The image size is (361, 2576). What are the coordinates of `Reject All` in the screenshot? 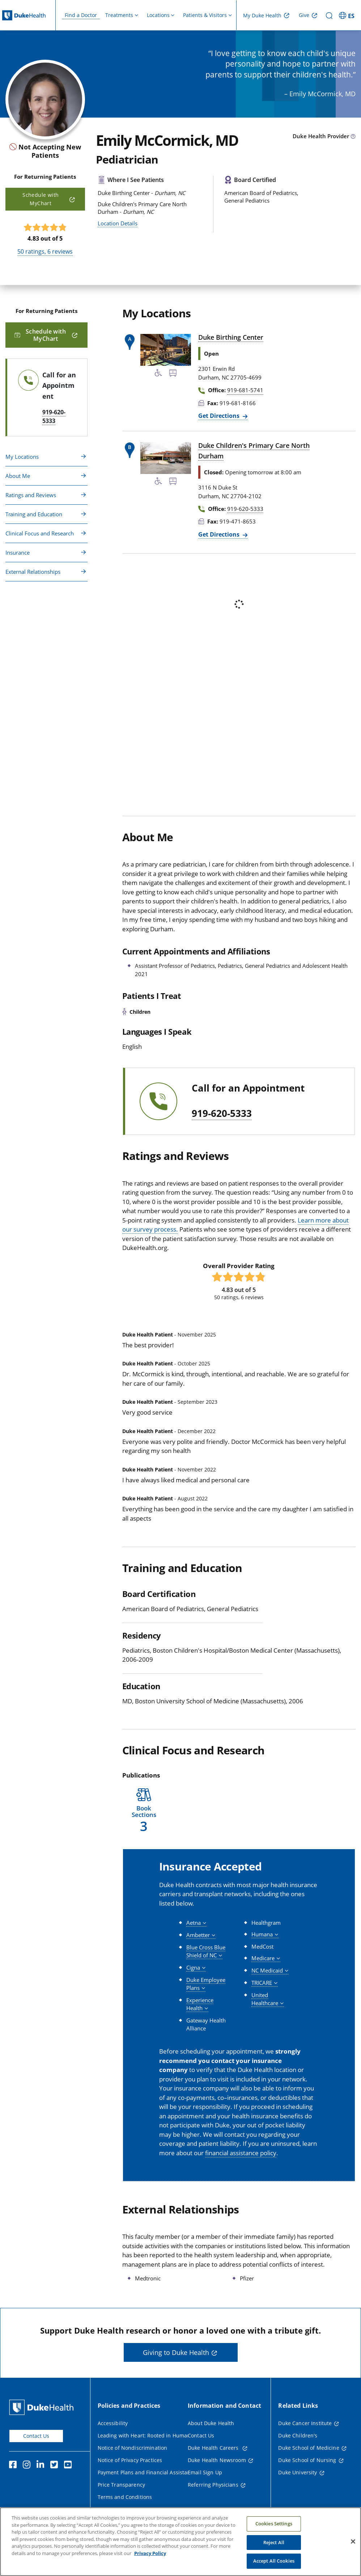 It's located at (273, 2546).